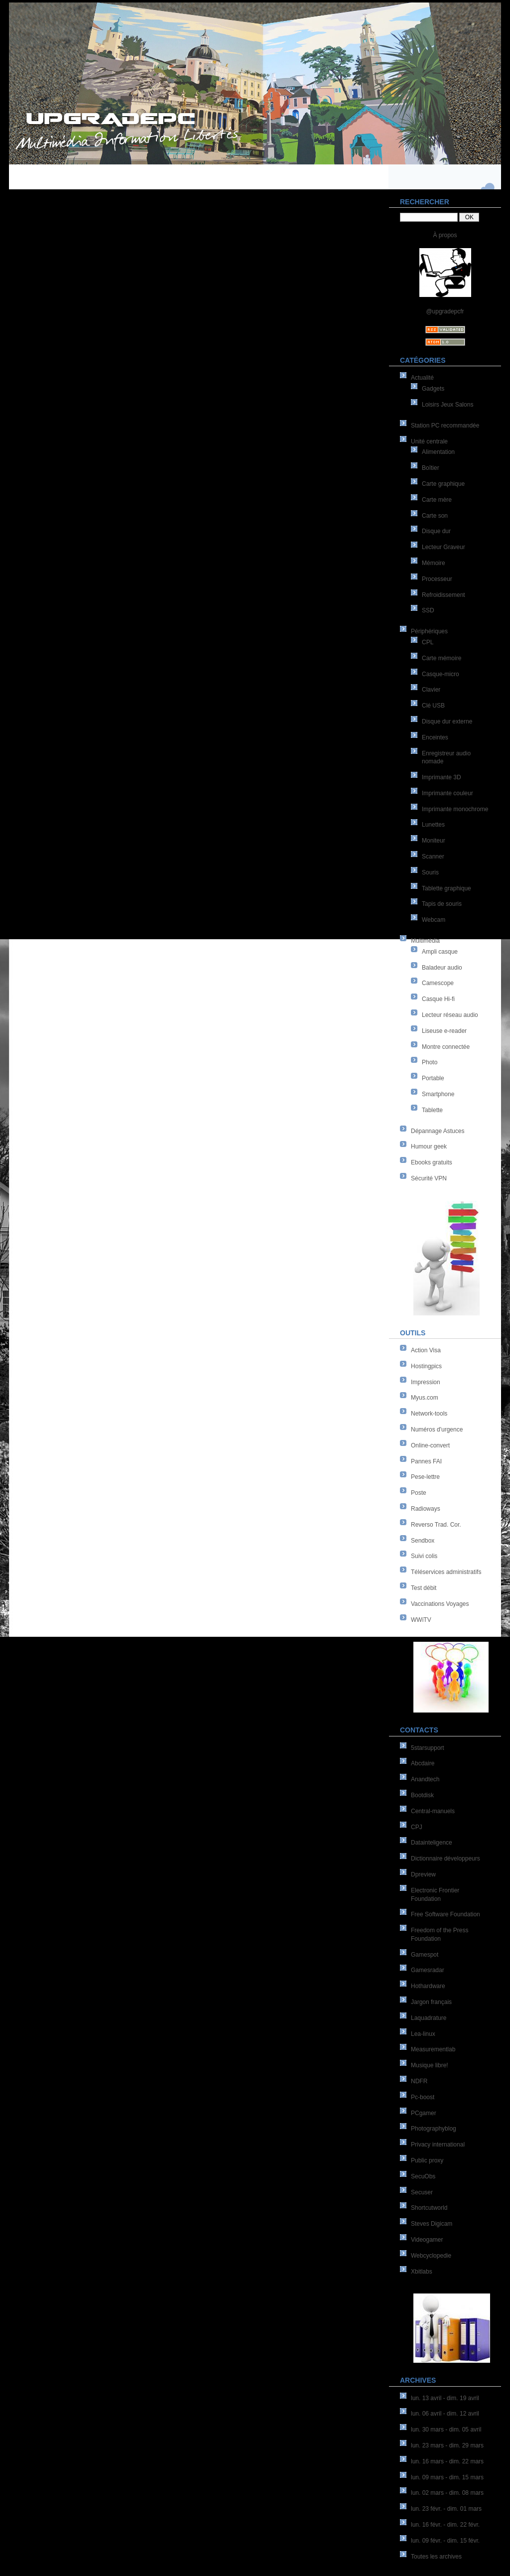 The height and width of the screenshot is (2576, 510). I want to click on Numéros d'urgence, so click(437, 1429).